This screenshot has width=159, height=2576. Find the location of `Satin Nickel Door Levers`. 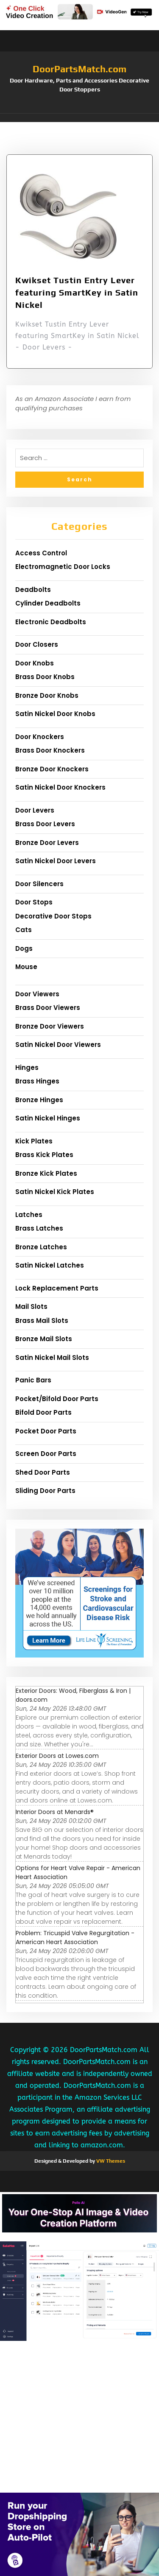

Satin Nickel Door Levers is located at coordinates (55, 860).